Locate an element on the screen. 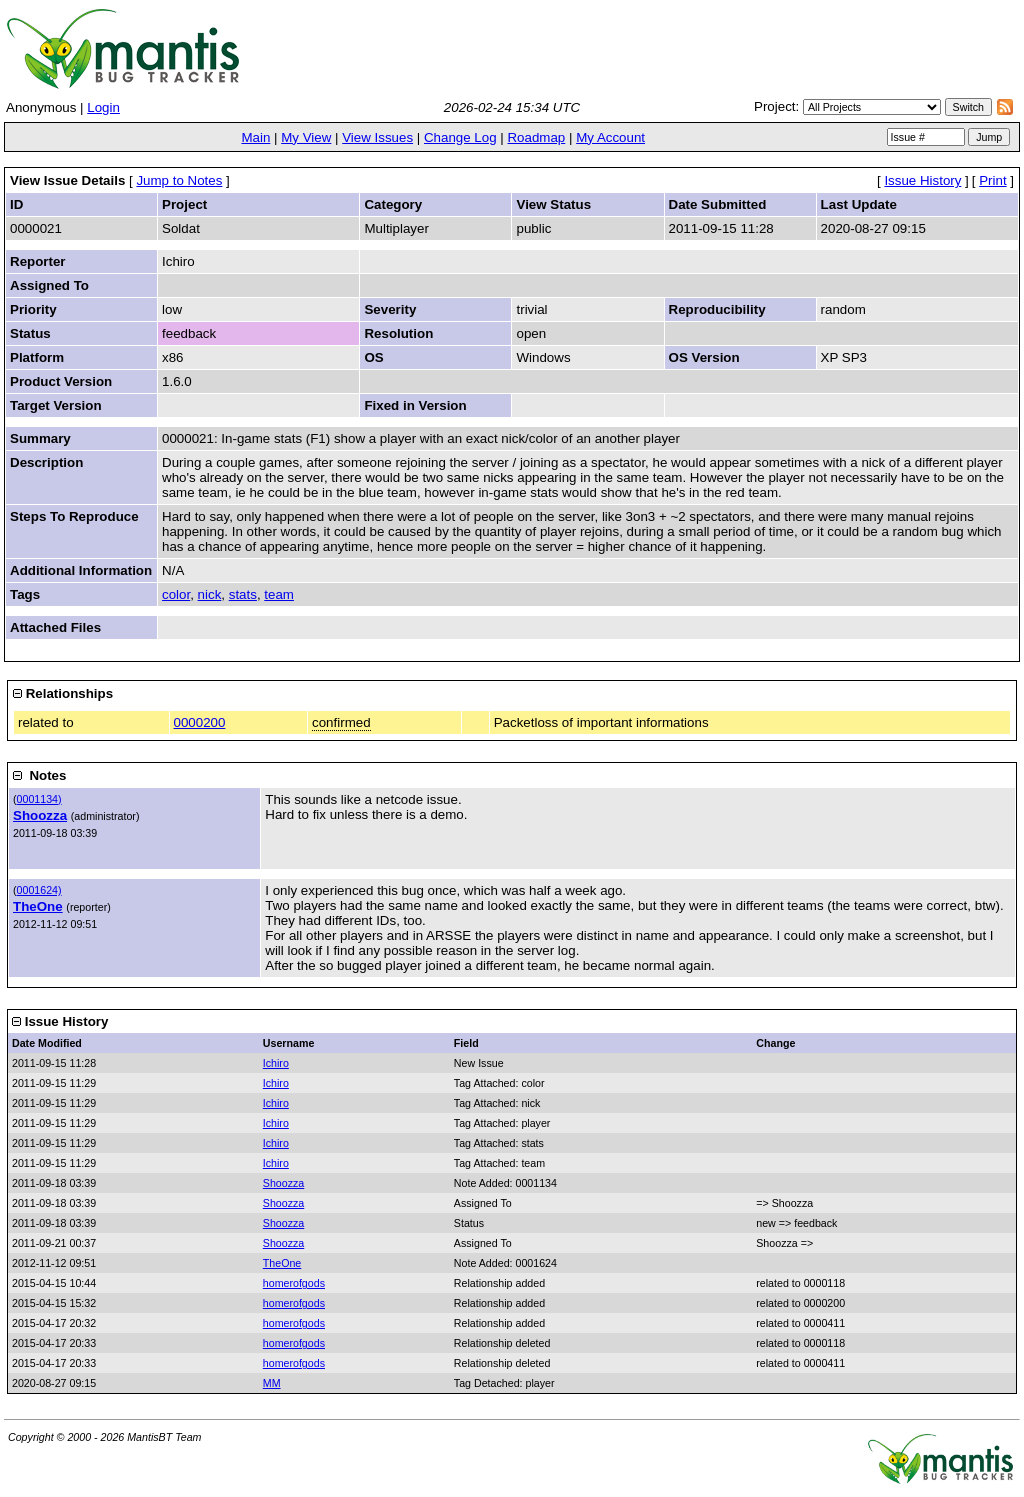 This screenshot has width=1024, height=1497. Attached Files is located at coordinates (55, 627).